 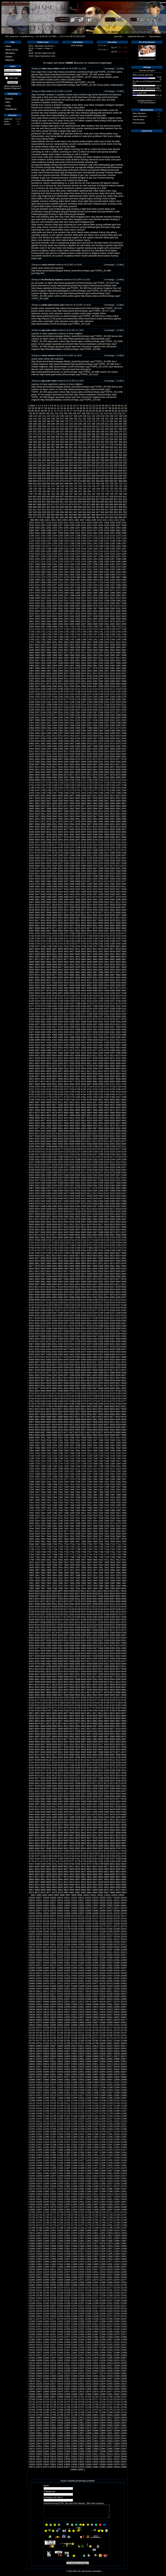 What do you see at coordinates (37, 1001) in the screenshot?
I see `4144` at bounding box center [37, 1001].